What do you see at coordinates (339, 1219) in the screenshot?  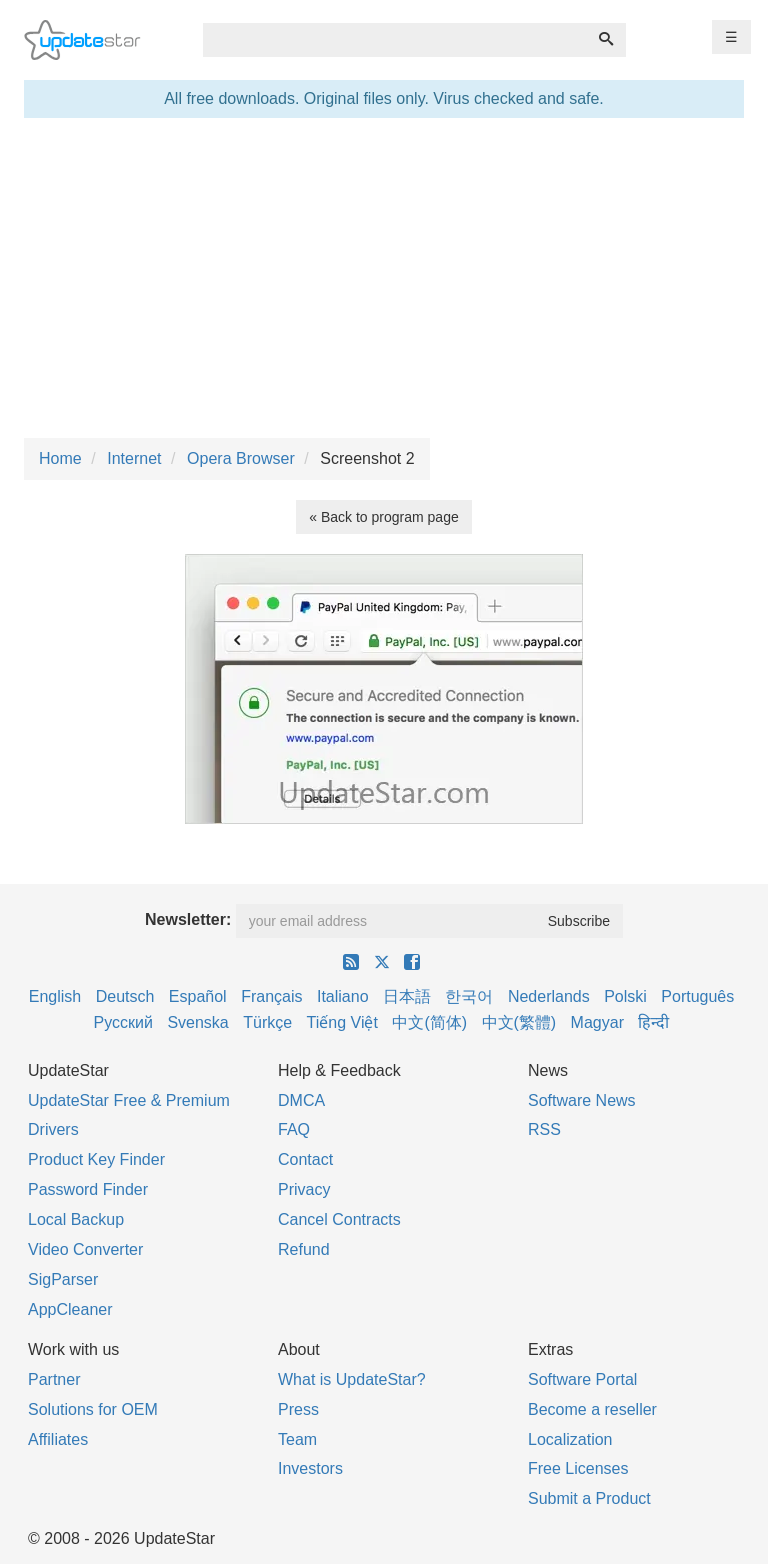 I see `Cancel Contracts` at bounding box center [339, 1219].